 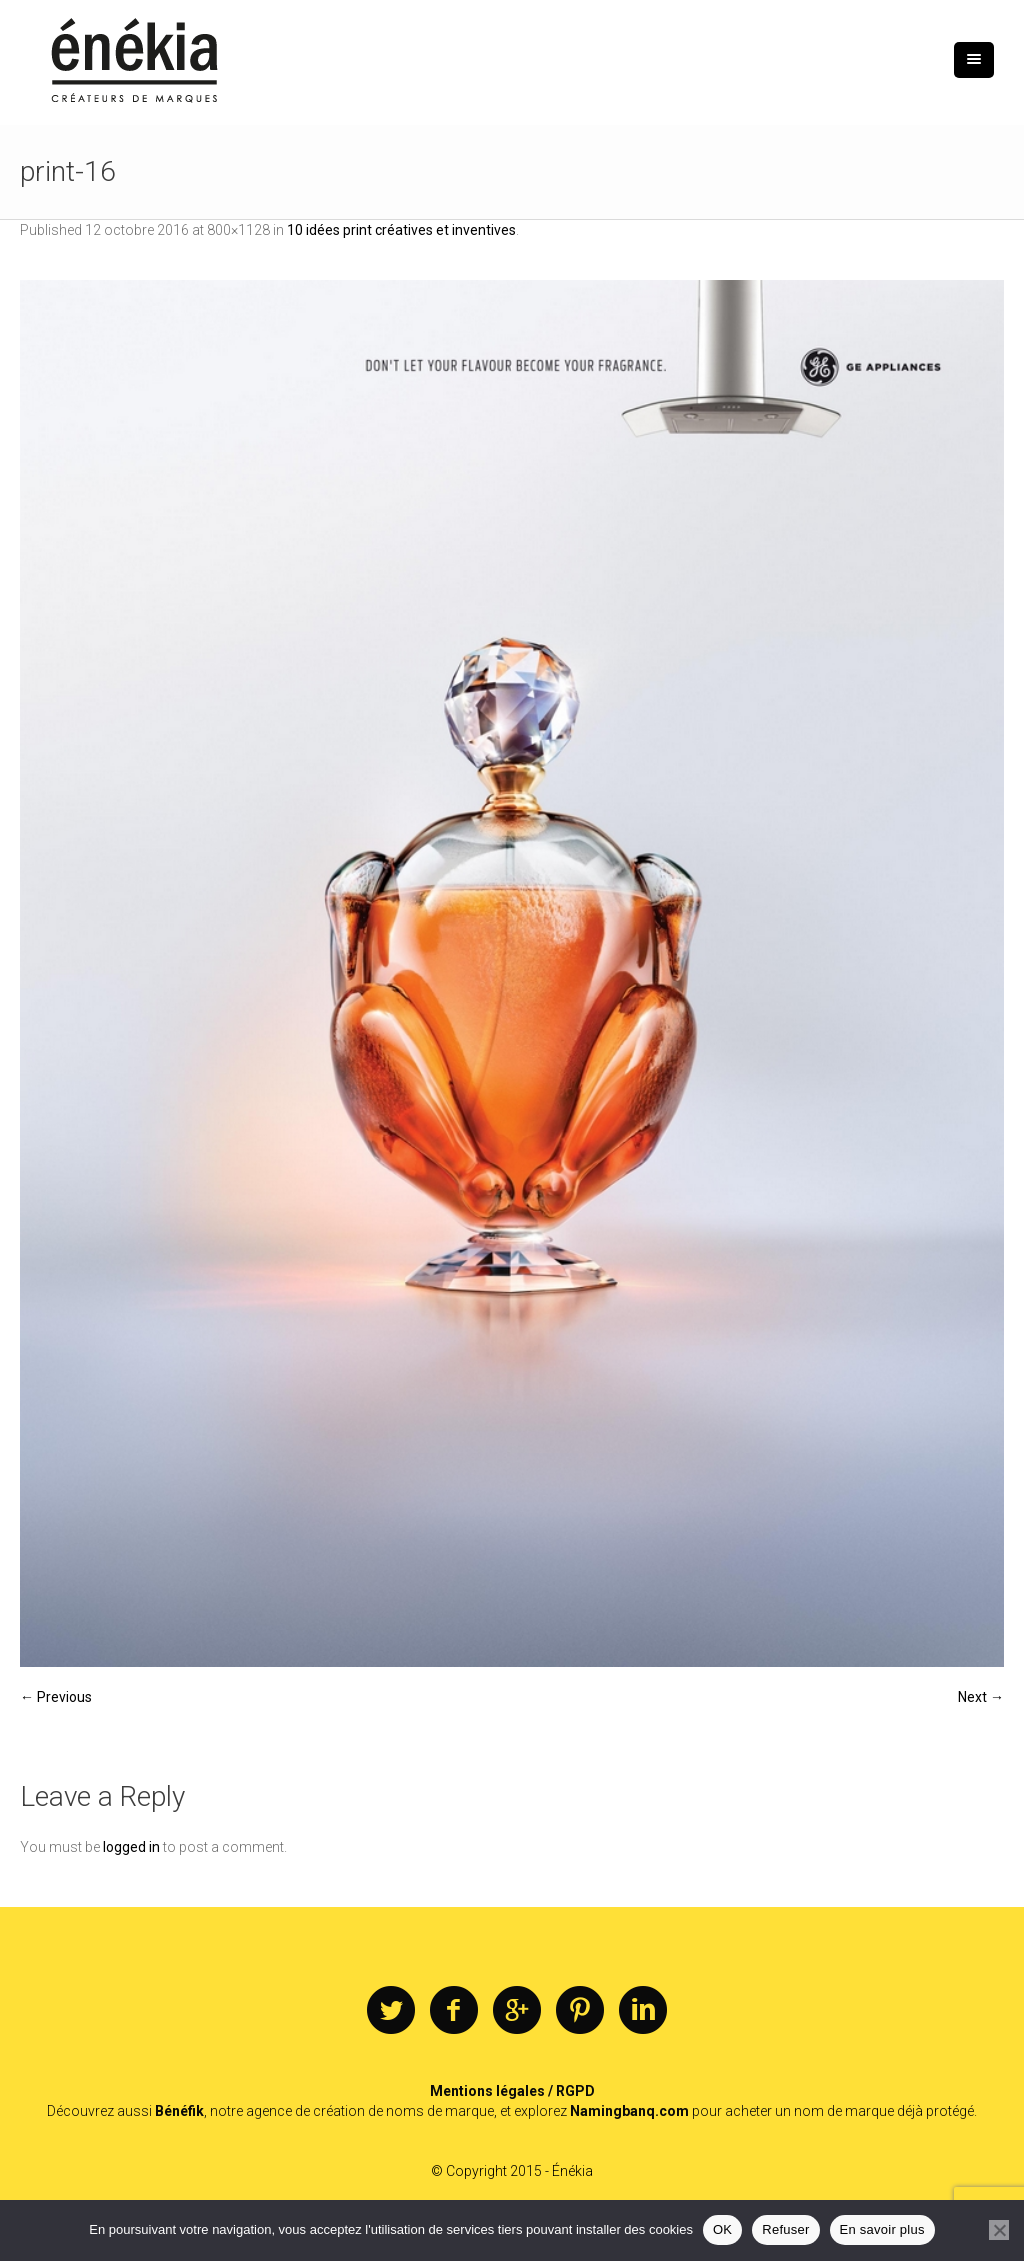 What do you see at coordinates (981, 1697) in the screenshot?
I see `Next →` at bounding box center [981, 1697].